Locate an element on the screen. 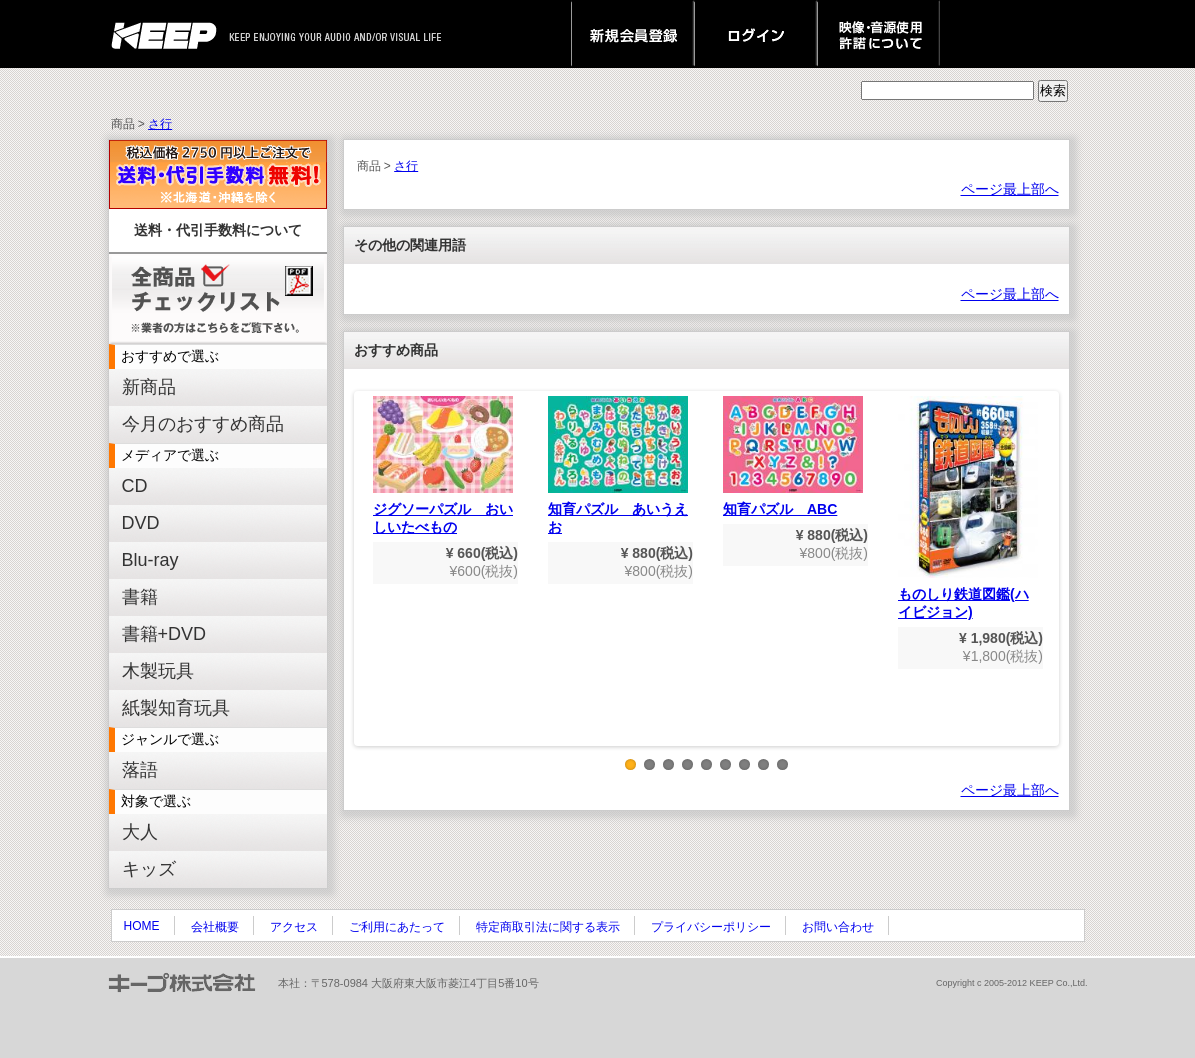 This screenshot has height=1058, width=1195. 今月のおすすめ商品 is located at coordinates (203, 424).